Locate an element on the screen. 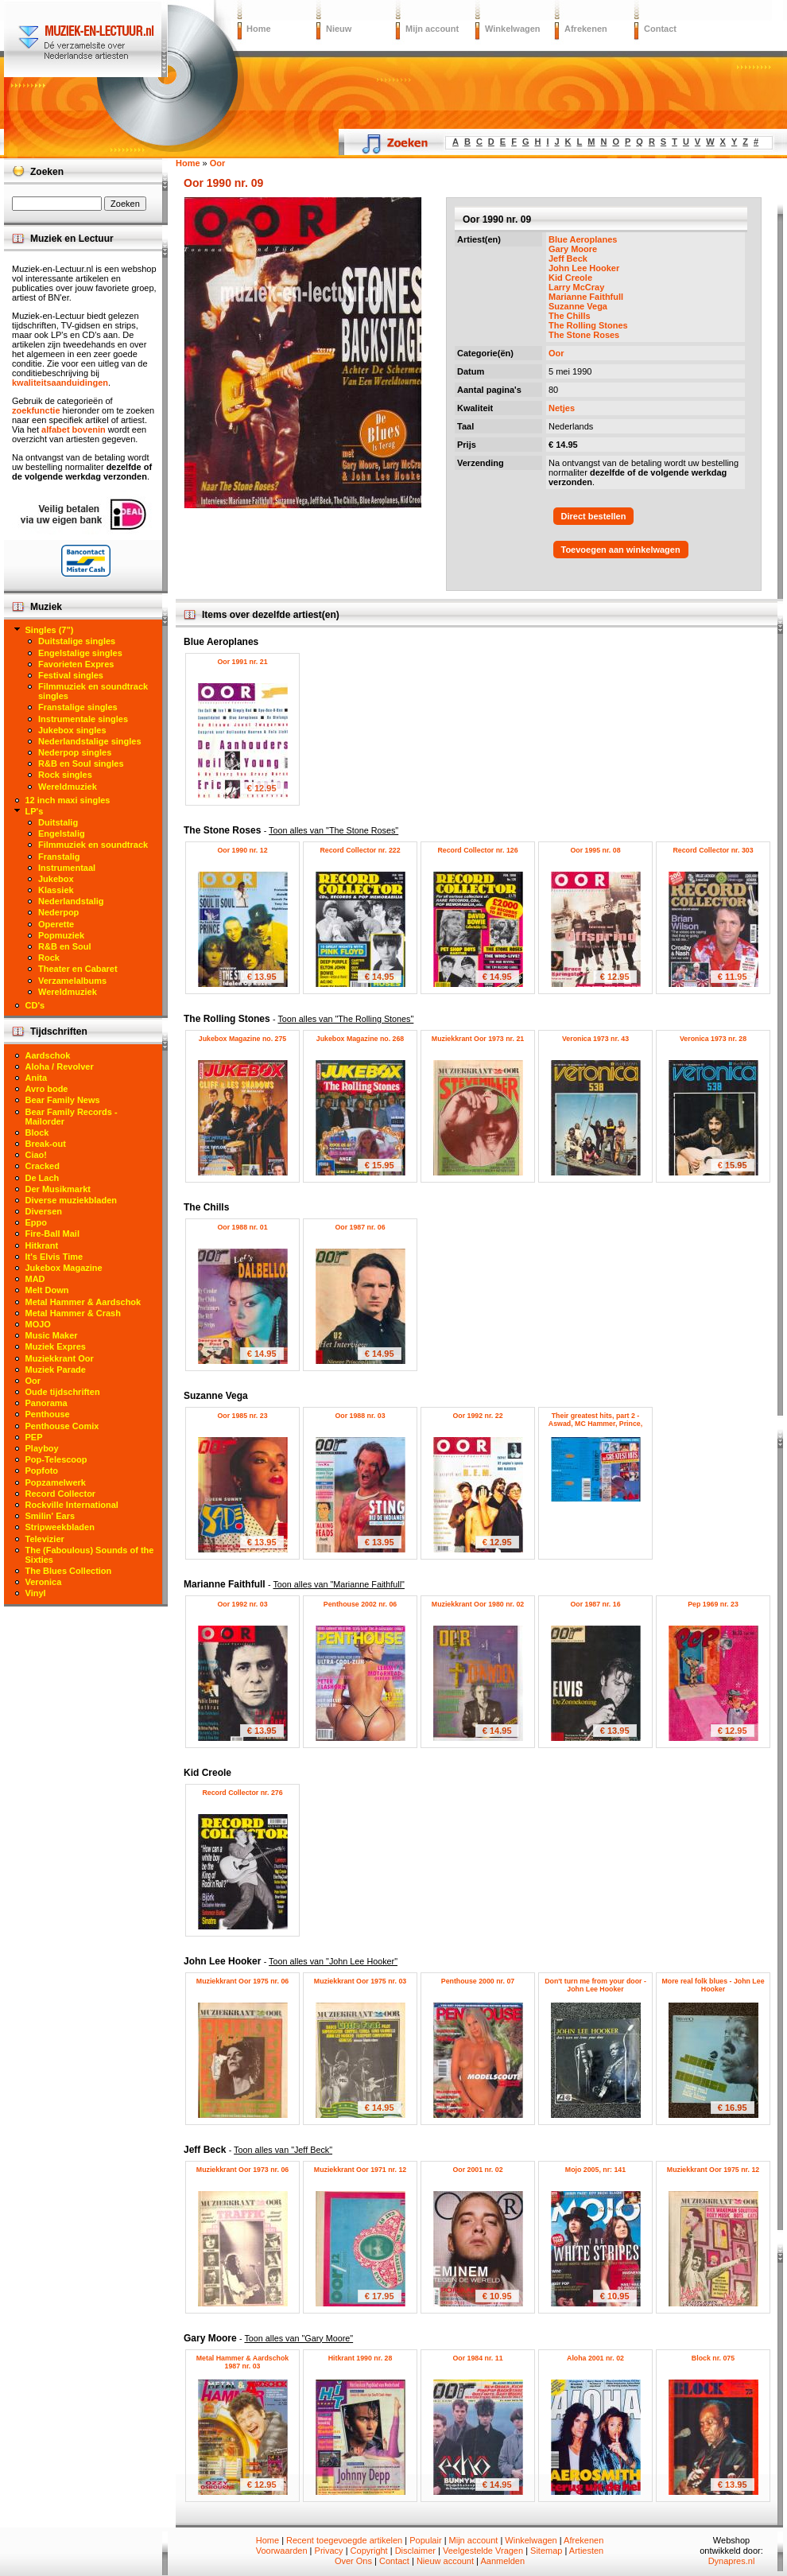 The image size is (787, 2576). Metal Hammer & Aardschok is located at coordinates (83, 1302).